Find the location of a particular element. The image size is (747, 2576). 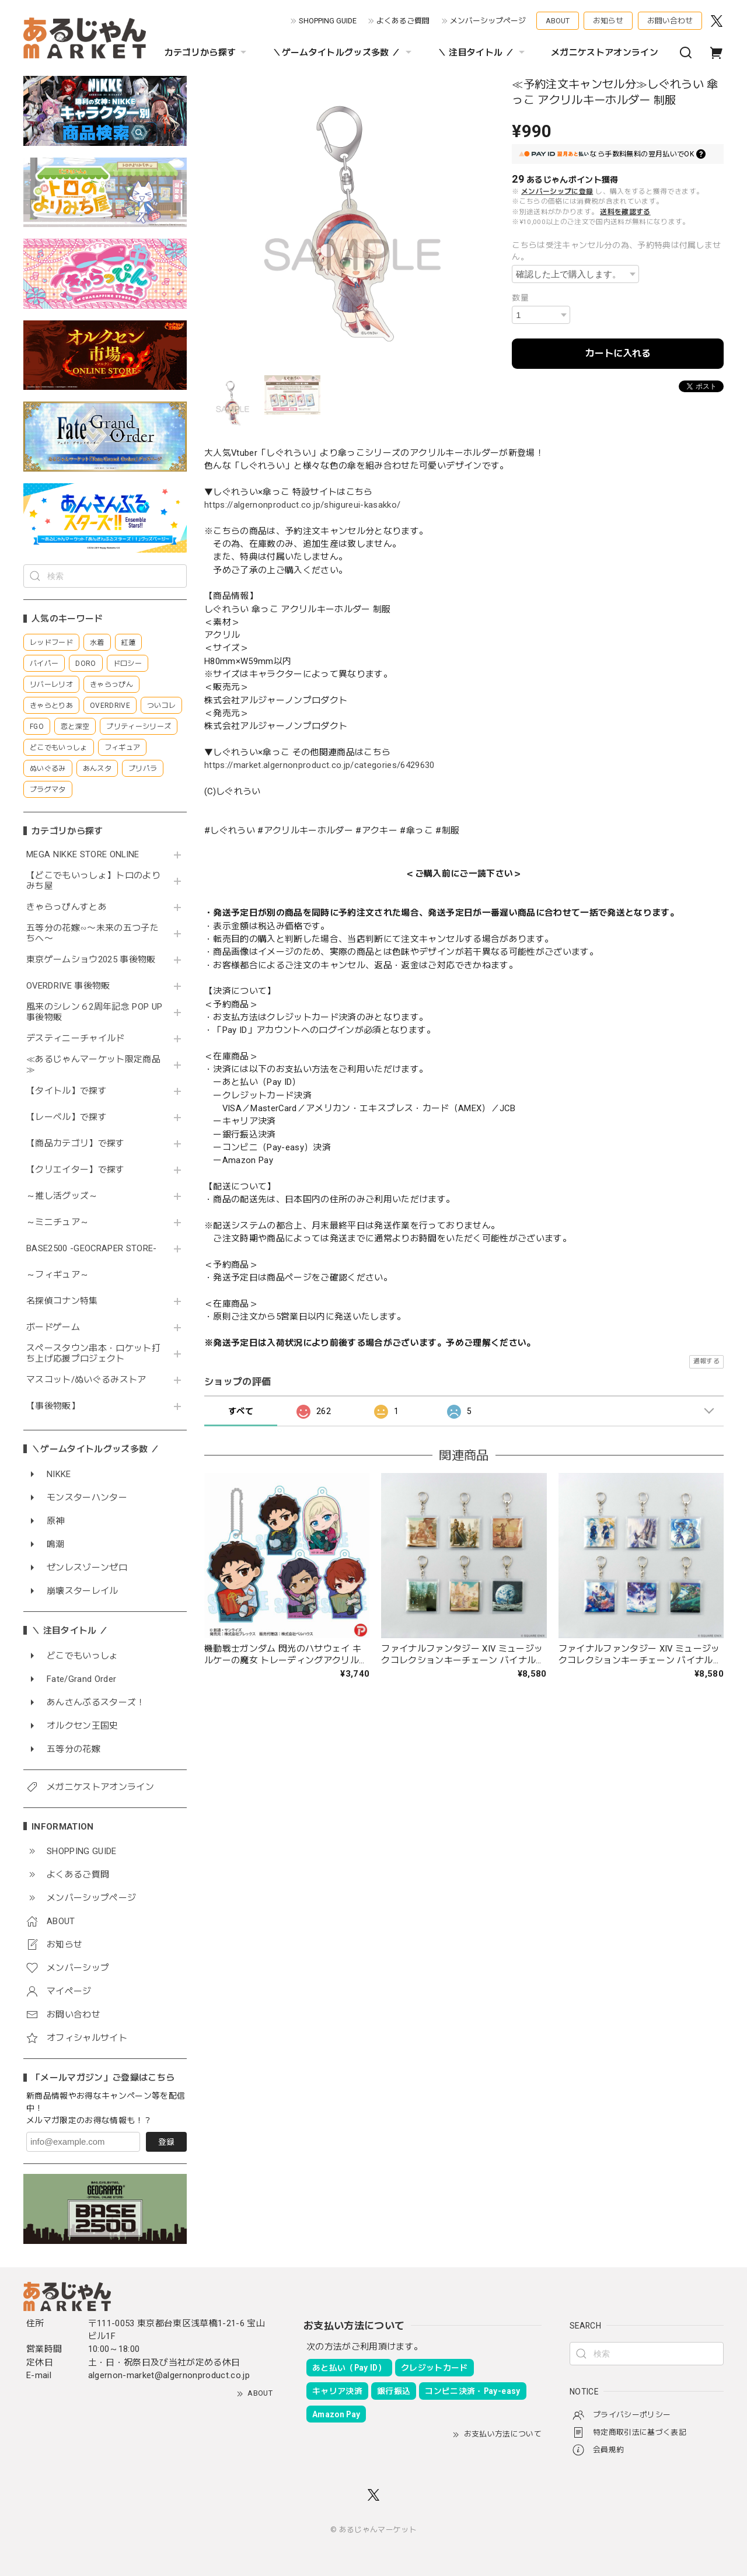

送料を確認する is located at coordinates (625, 212).